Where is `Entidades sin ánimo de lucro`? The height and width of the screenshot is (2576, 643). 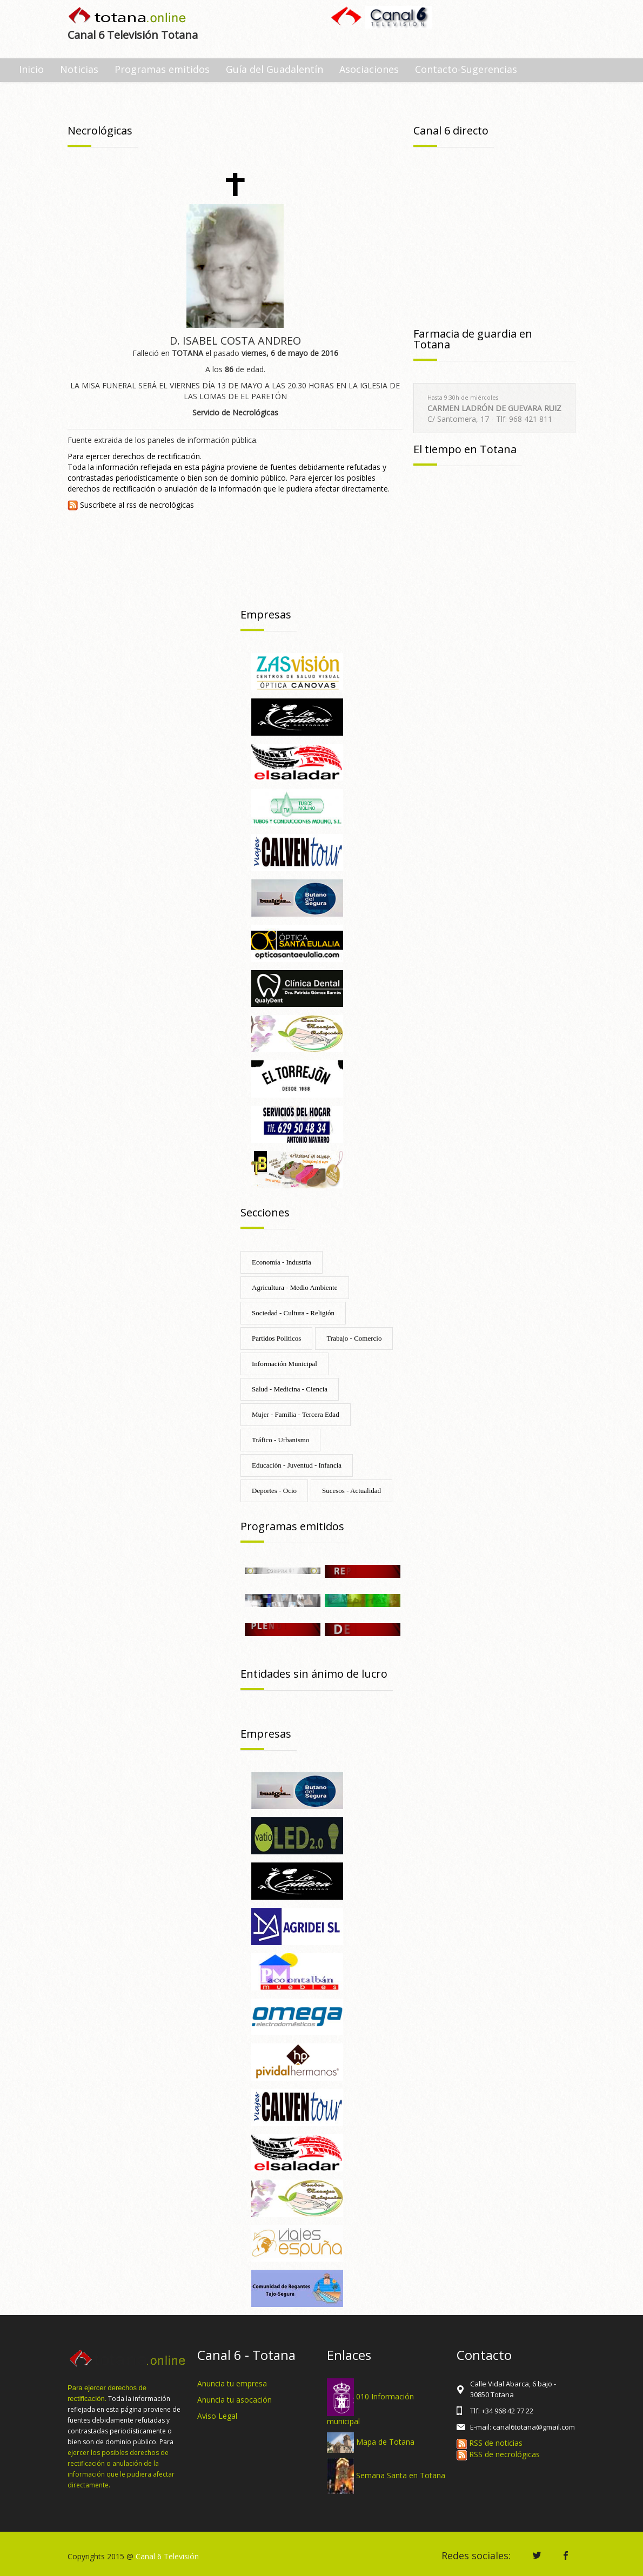
Entidades sin ánimo de lucro is located at coordinates (313, 1673).